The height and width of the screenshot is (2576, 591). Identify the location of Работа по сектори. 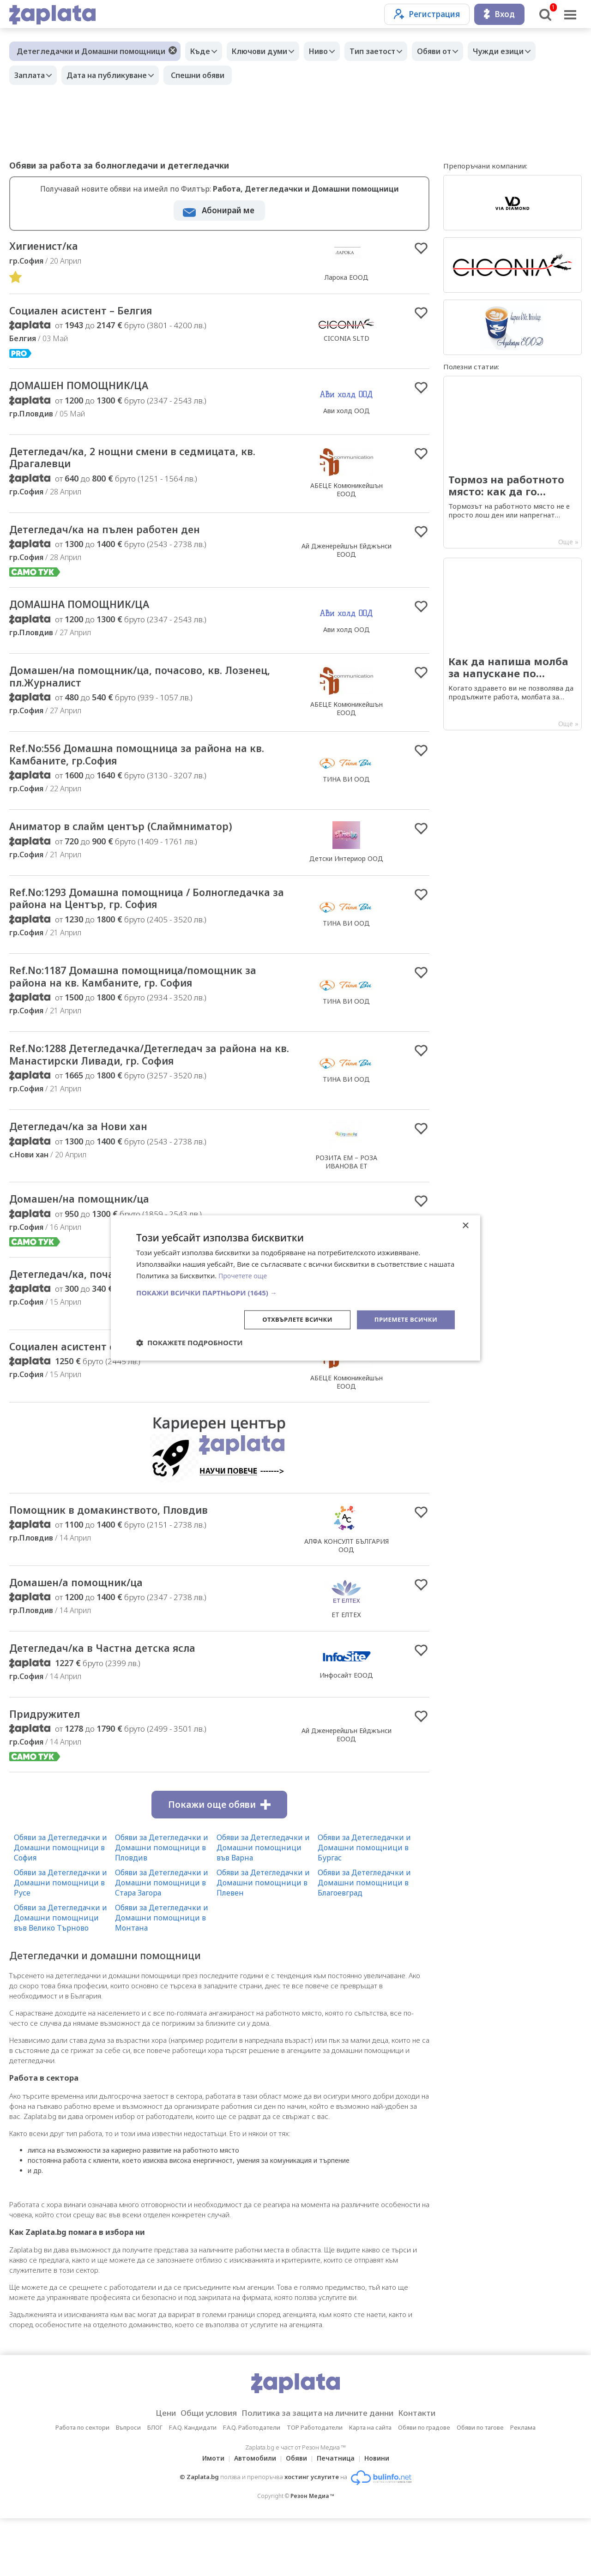
(82, 2485).